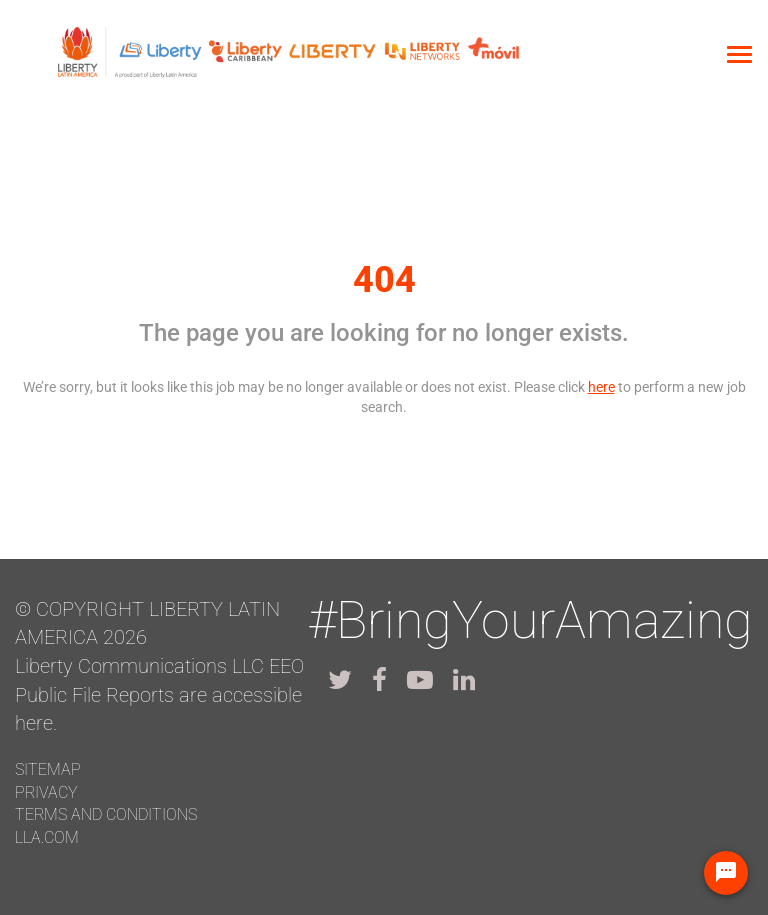 The width and height of the screenshot is (768, 915). What do you see at coordinates (340, 680) in the screenshot?
I see `[lla twitter]` at bounding box center [340, 680].